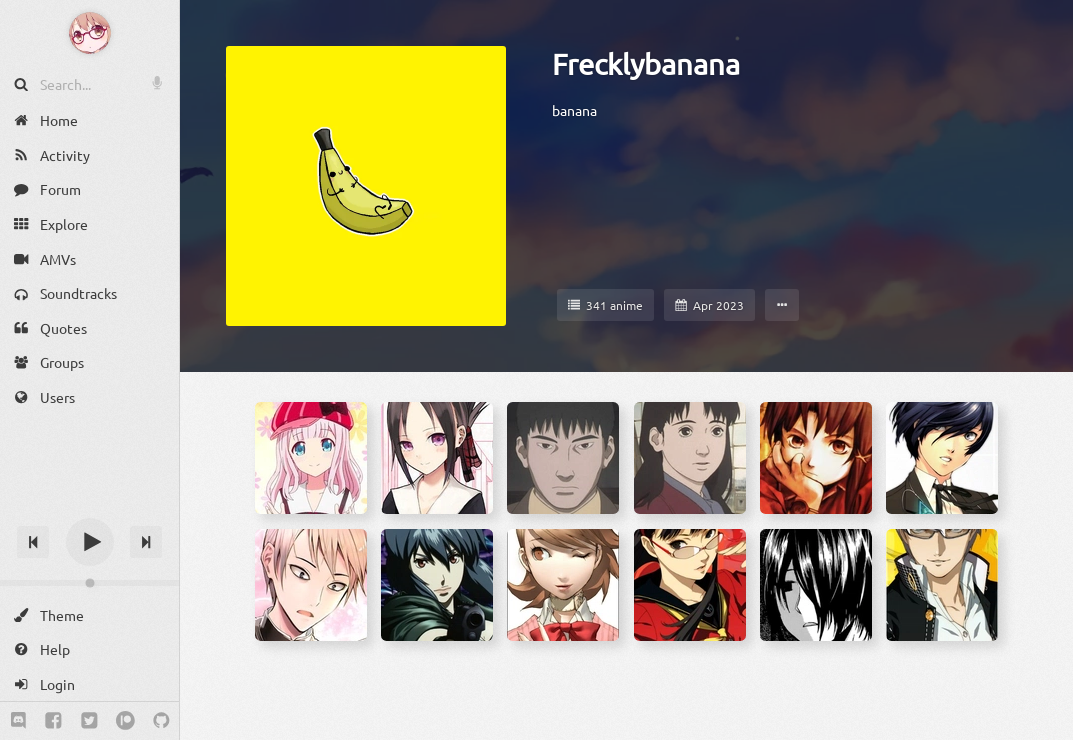 The image size is (1073, 740). I want to click on [Groups], so click(89, 362).